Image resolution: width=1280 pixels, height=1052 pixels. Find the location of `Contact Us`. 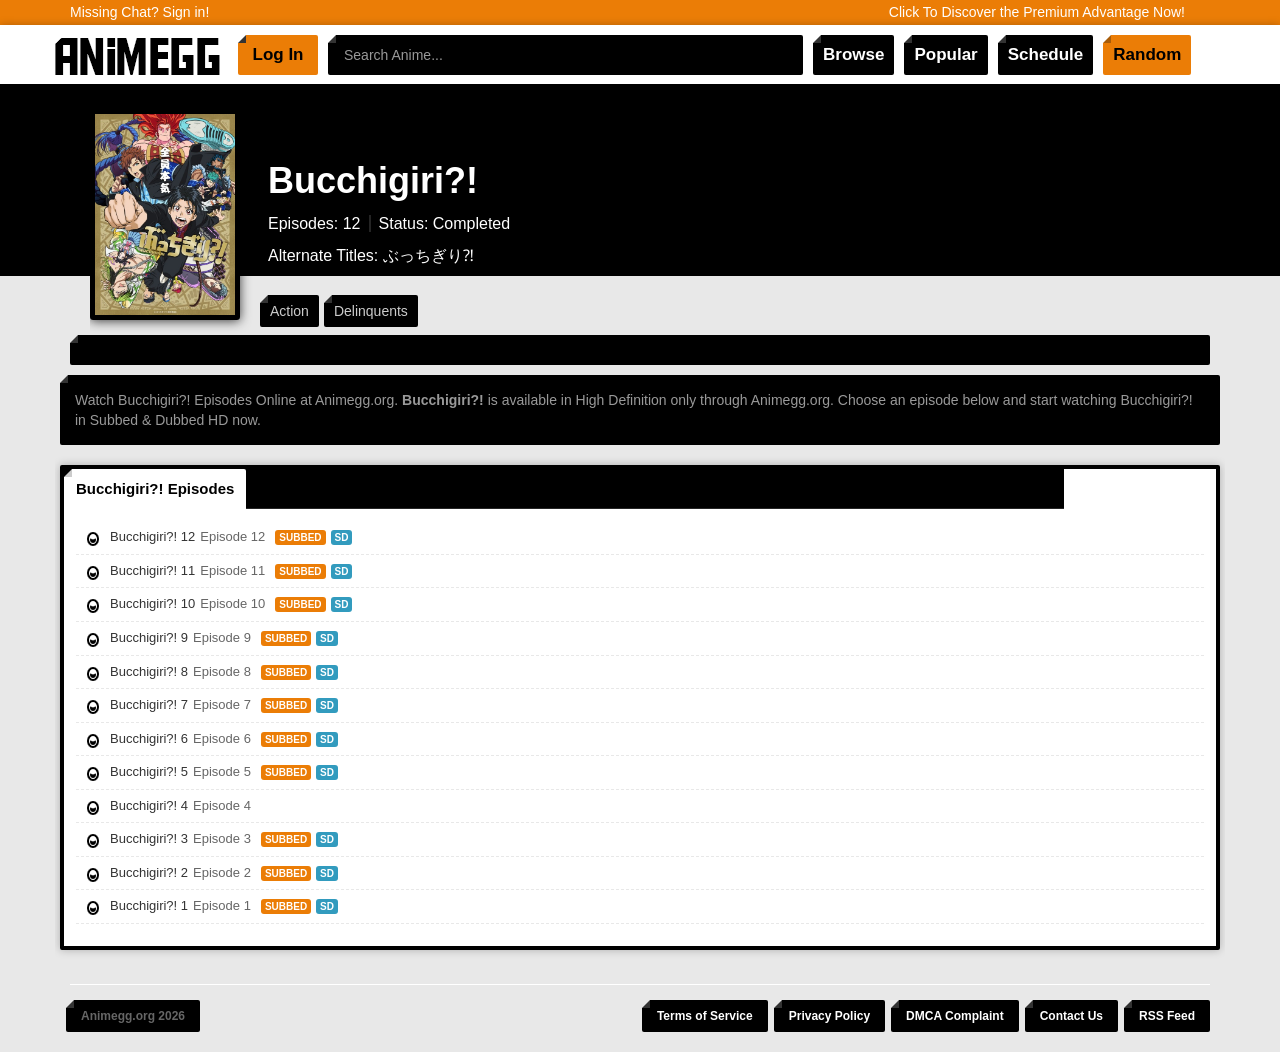

Contact Us is located at coordinates (1071, 1016).